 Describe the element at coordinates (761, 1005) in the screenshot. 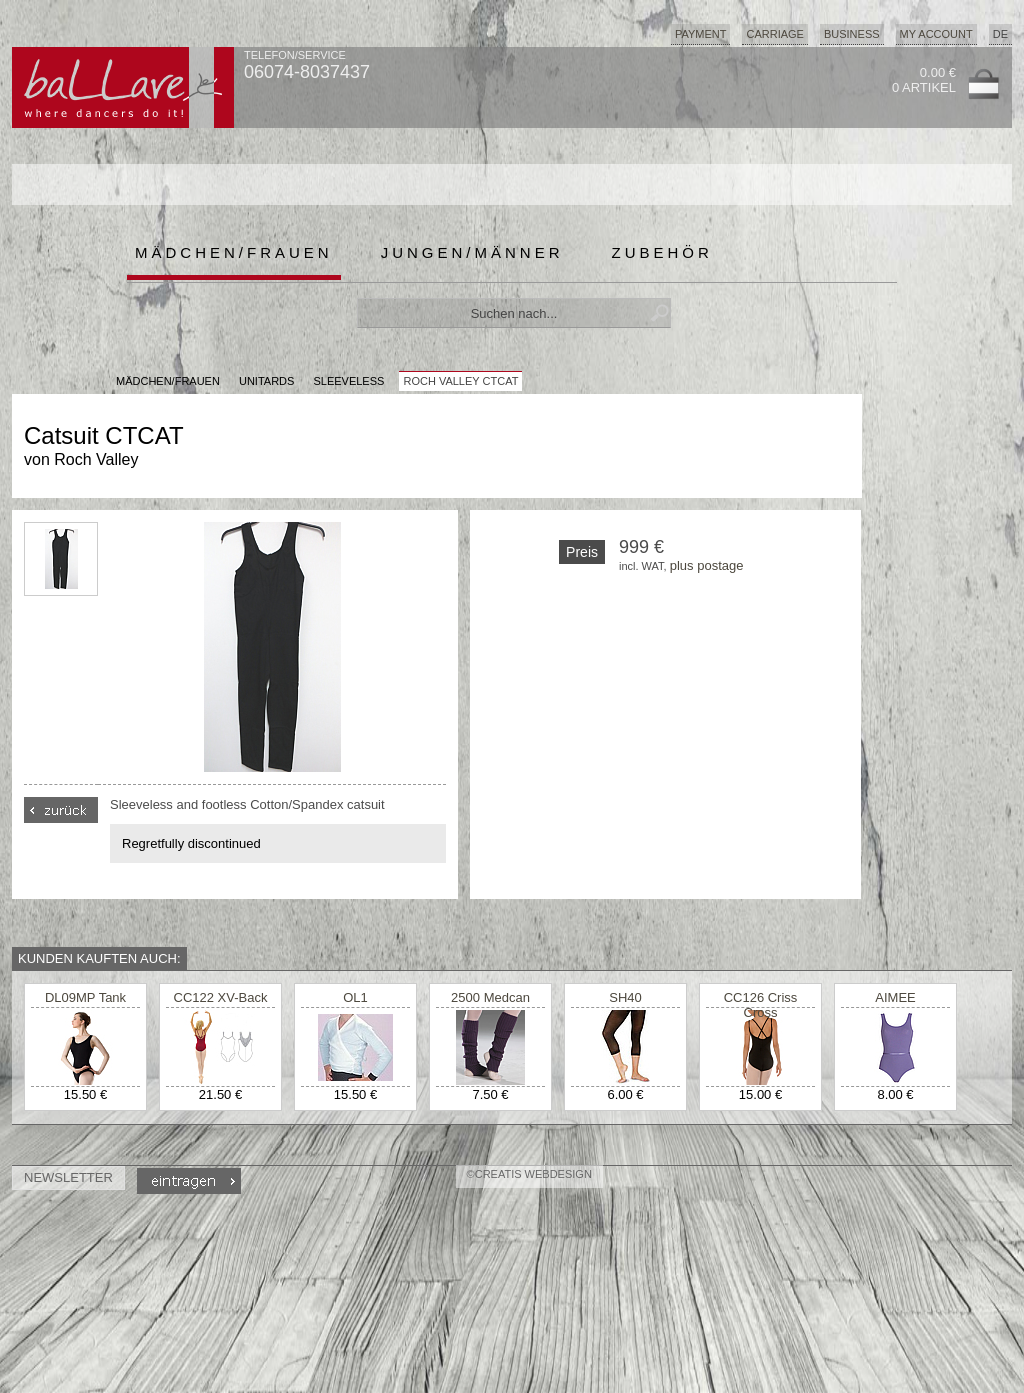

I see `CC126 Criss Cross` at that location.